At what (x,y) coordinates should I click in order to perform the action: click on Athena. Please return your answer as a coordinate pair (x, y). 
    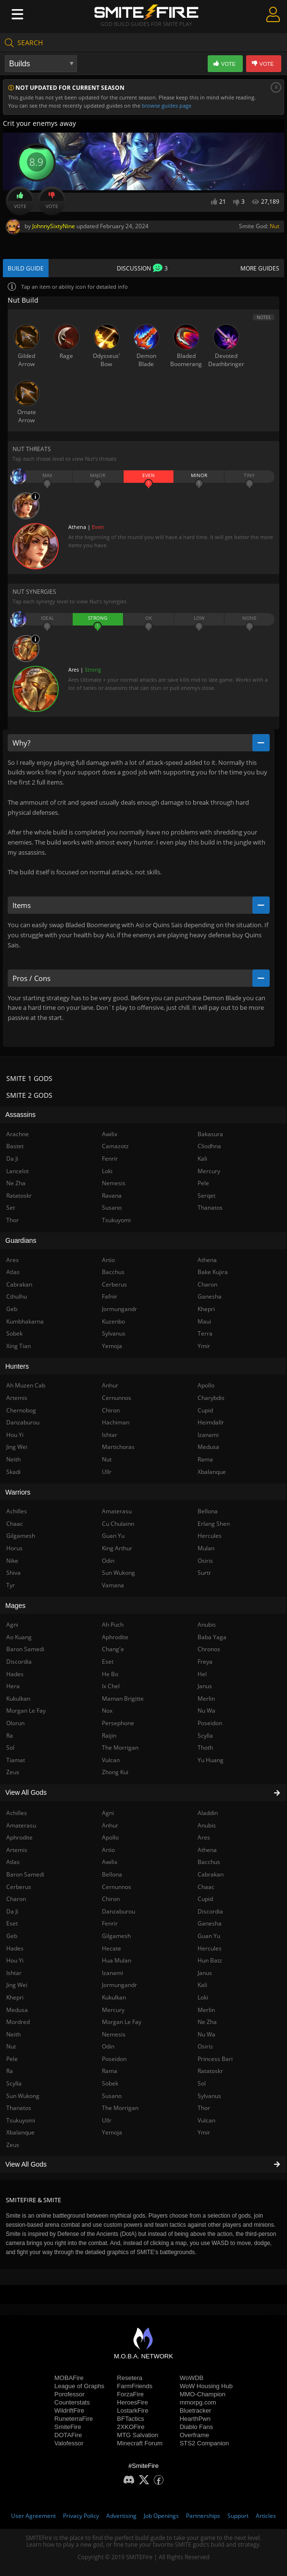
    Looking at the image, I should click on (207, 1850).